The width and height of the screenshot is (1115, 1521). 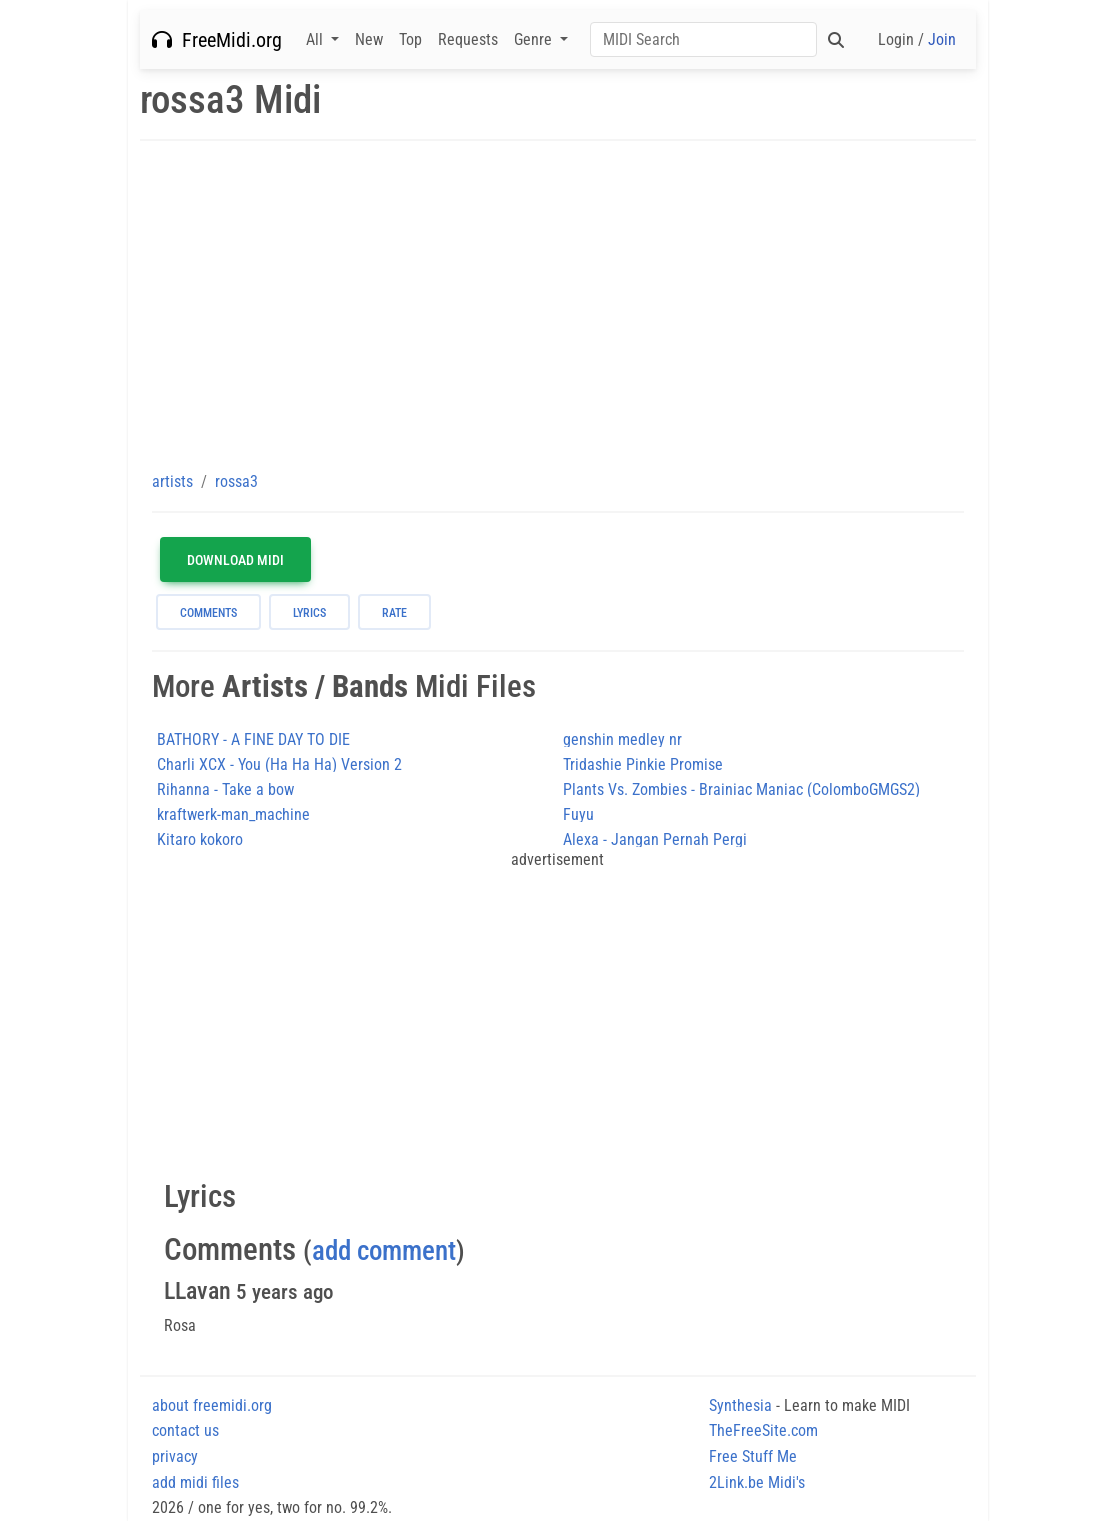 I want to click on comments, so click(x=208, y=613).